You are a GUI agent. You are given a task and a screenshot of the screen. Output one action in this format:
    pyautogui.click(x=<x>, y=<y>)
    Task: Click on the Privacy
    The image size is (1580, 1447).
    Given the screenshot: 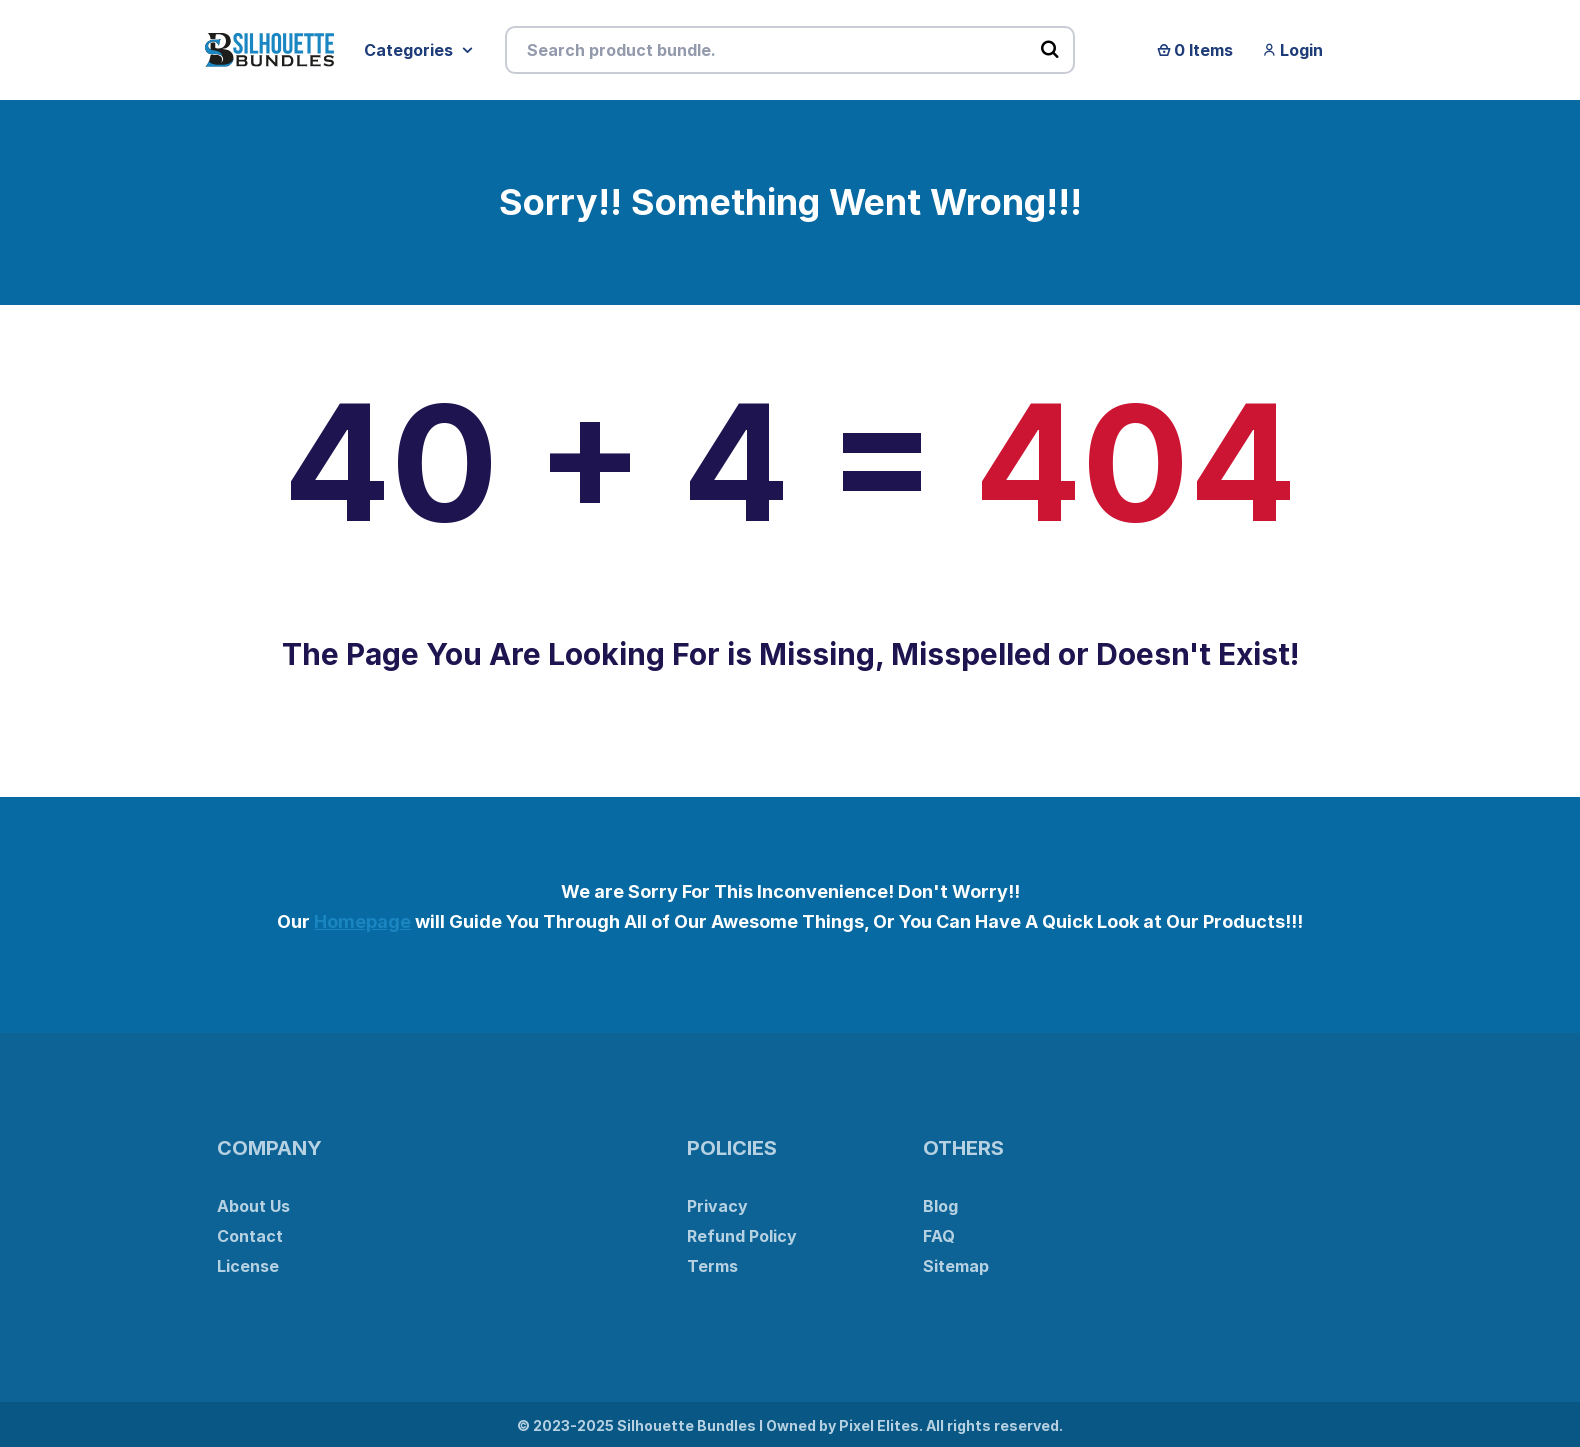 What is the action you would take?
    pyautogui.click(x=717, y=1206)
    